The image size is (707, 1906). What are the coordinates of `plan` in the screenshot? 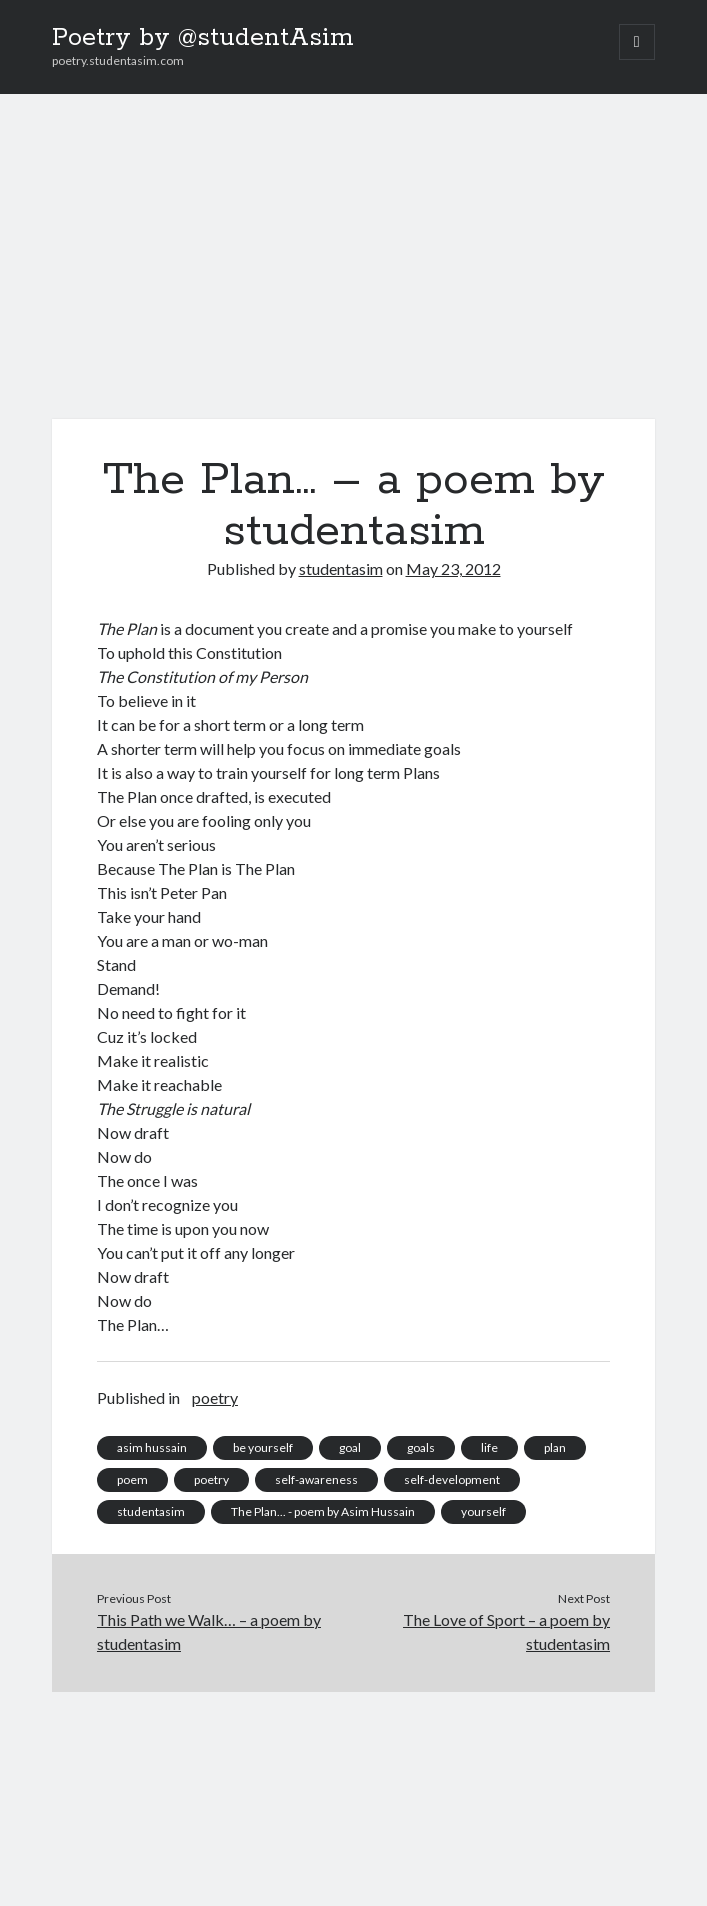 It's located at (555, 1447).